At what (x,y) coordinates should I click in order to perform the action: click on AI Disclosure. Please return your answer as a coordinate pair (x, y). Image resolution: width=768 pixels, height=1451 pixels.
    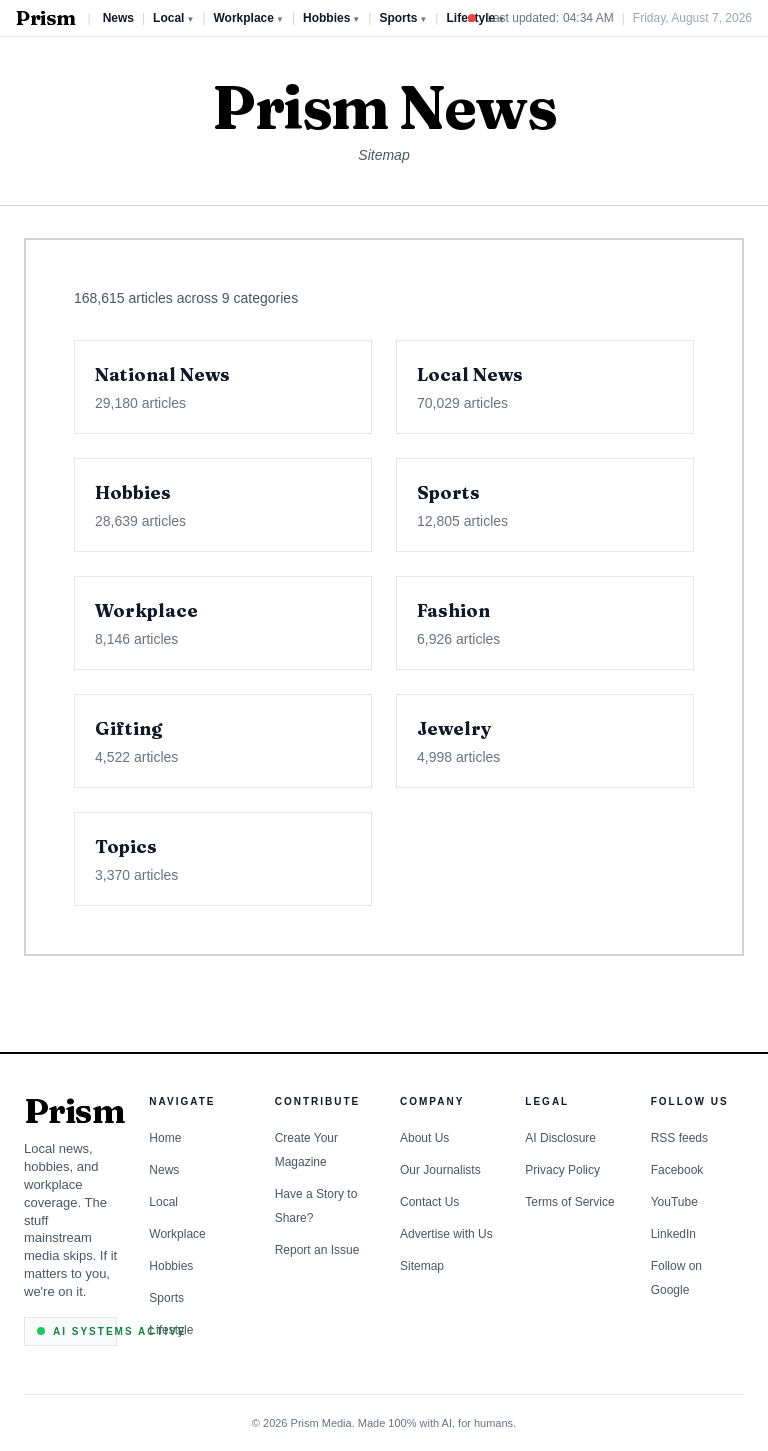
    Looking at the image, I should click on (560, 1138).